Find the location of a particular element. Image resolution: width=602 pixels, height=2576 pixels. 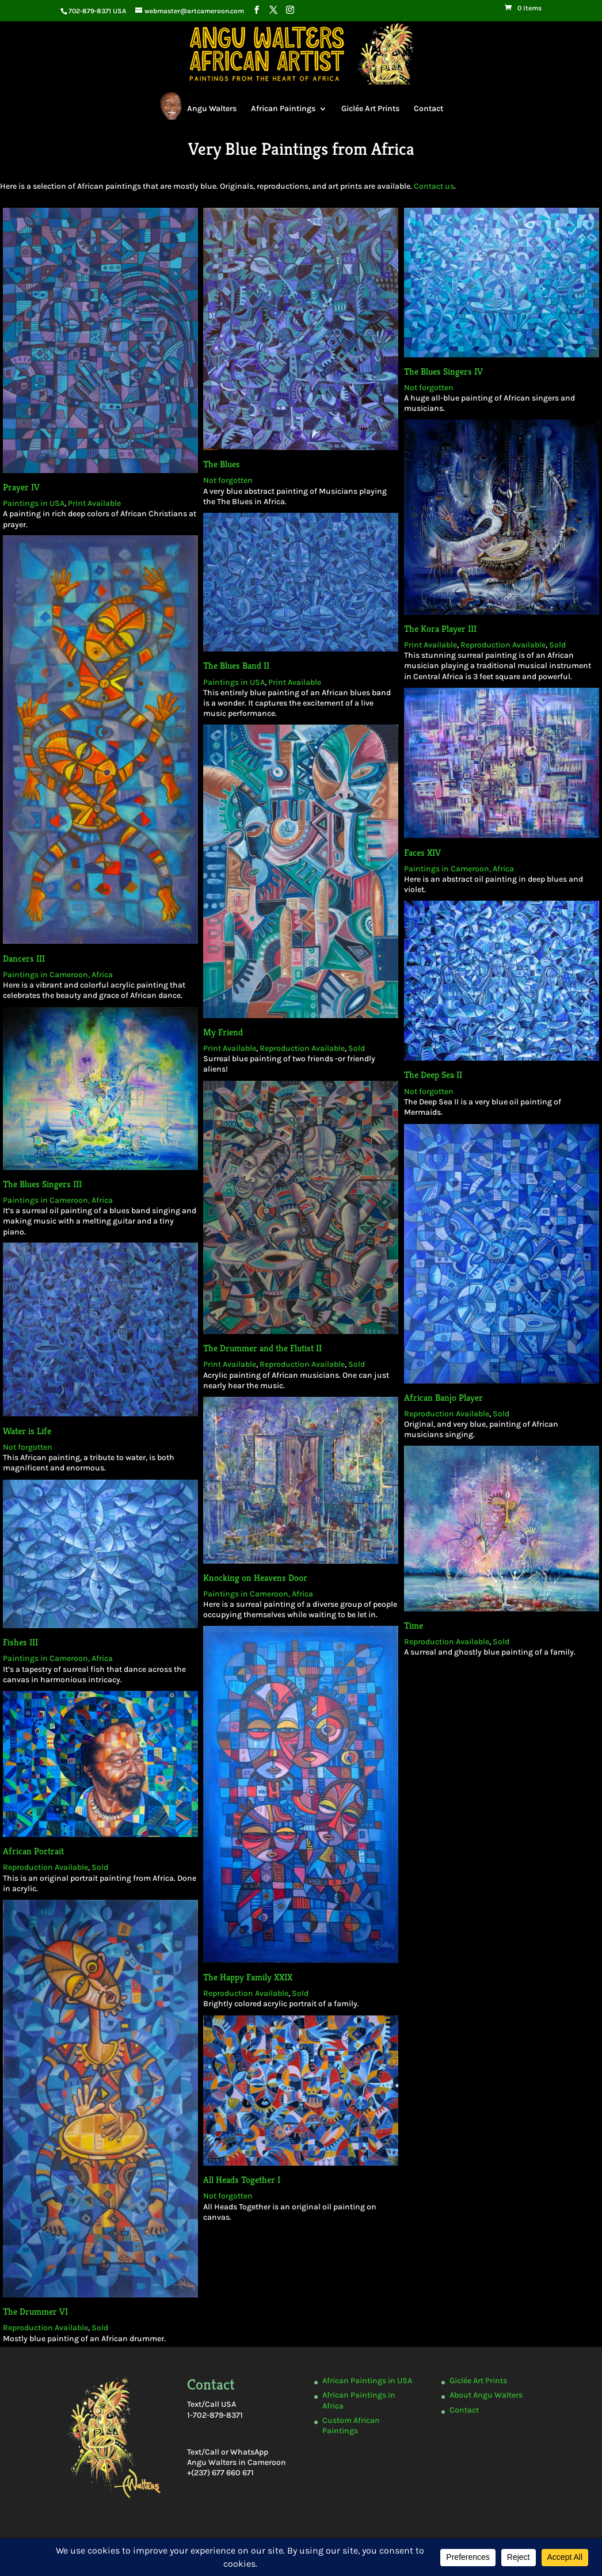

Dancers III is located at coordinates (38, 898).